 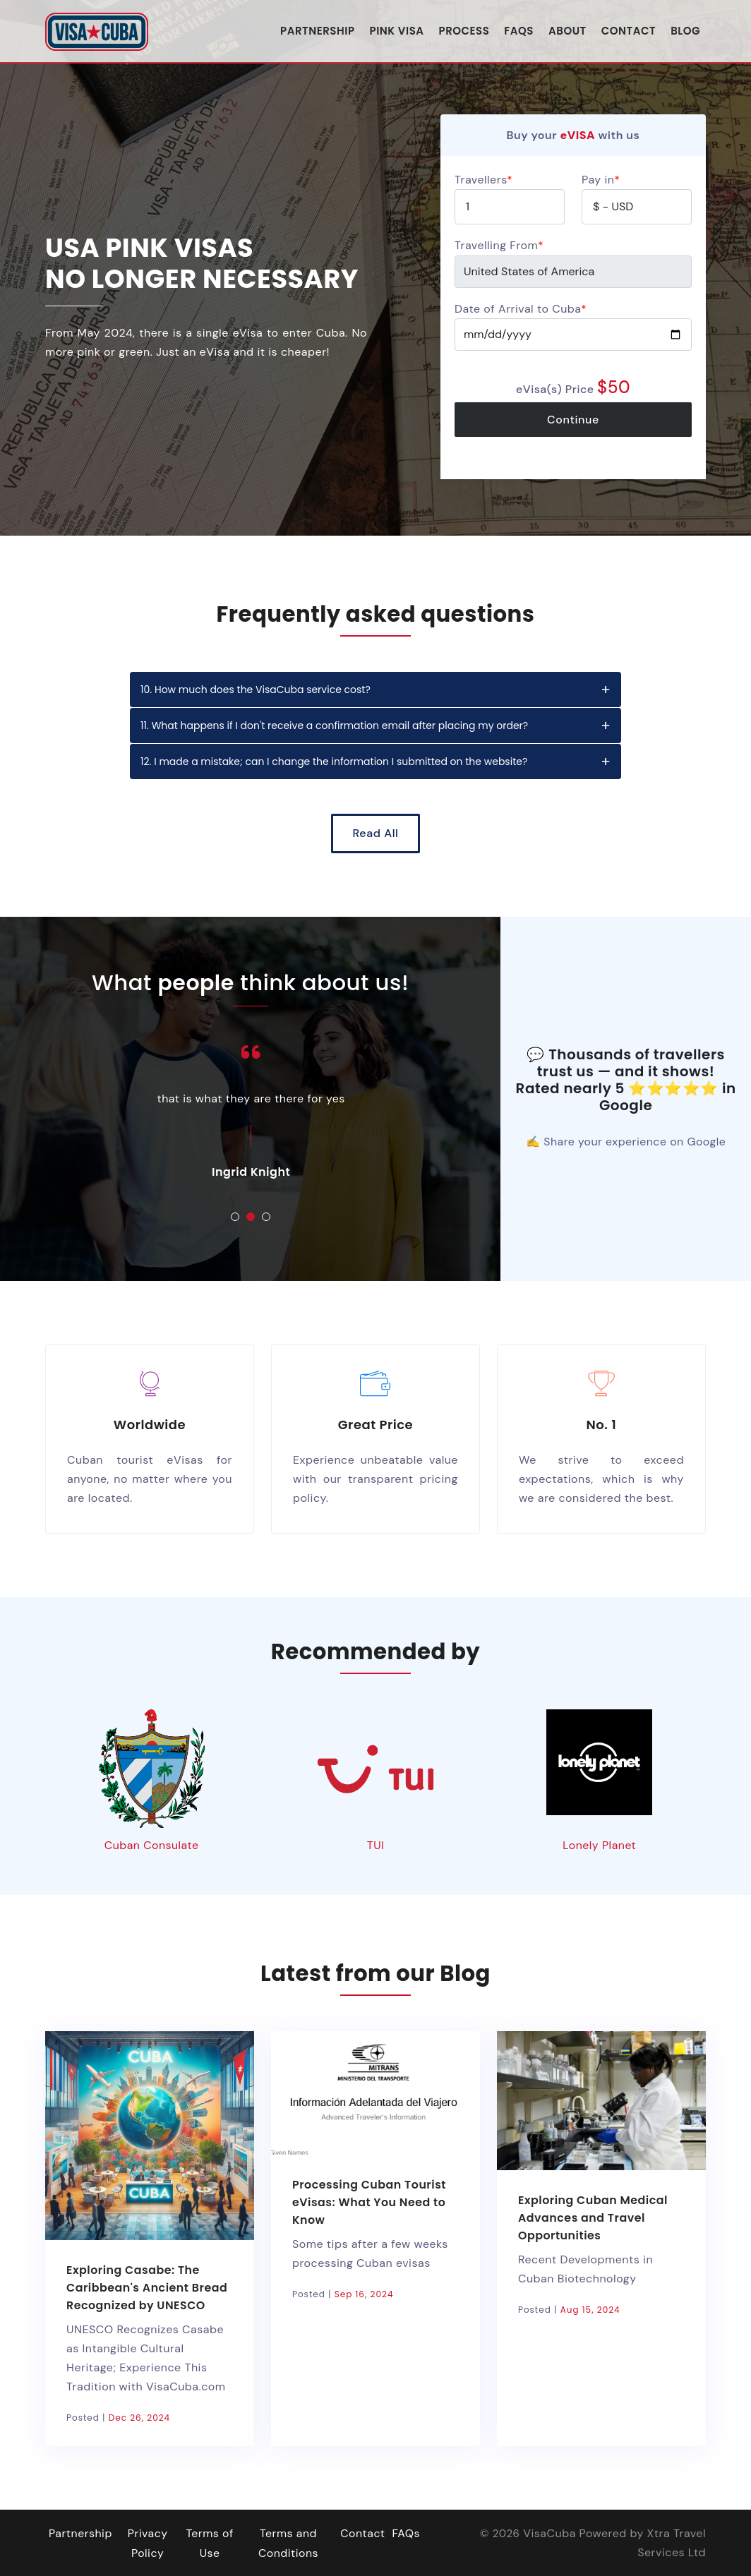 What do you see at coordinates (376, 1845) in the screenshot?
I see `TUI` at bounding box center [376, 1845].